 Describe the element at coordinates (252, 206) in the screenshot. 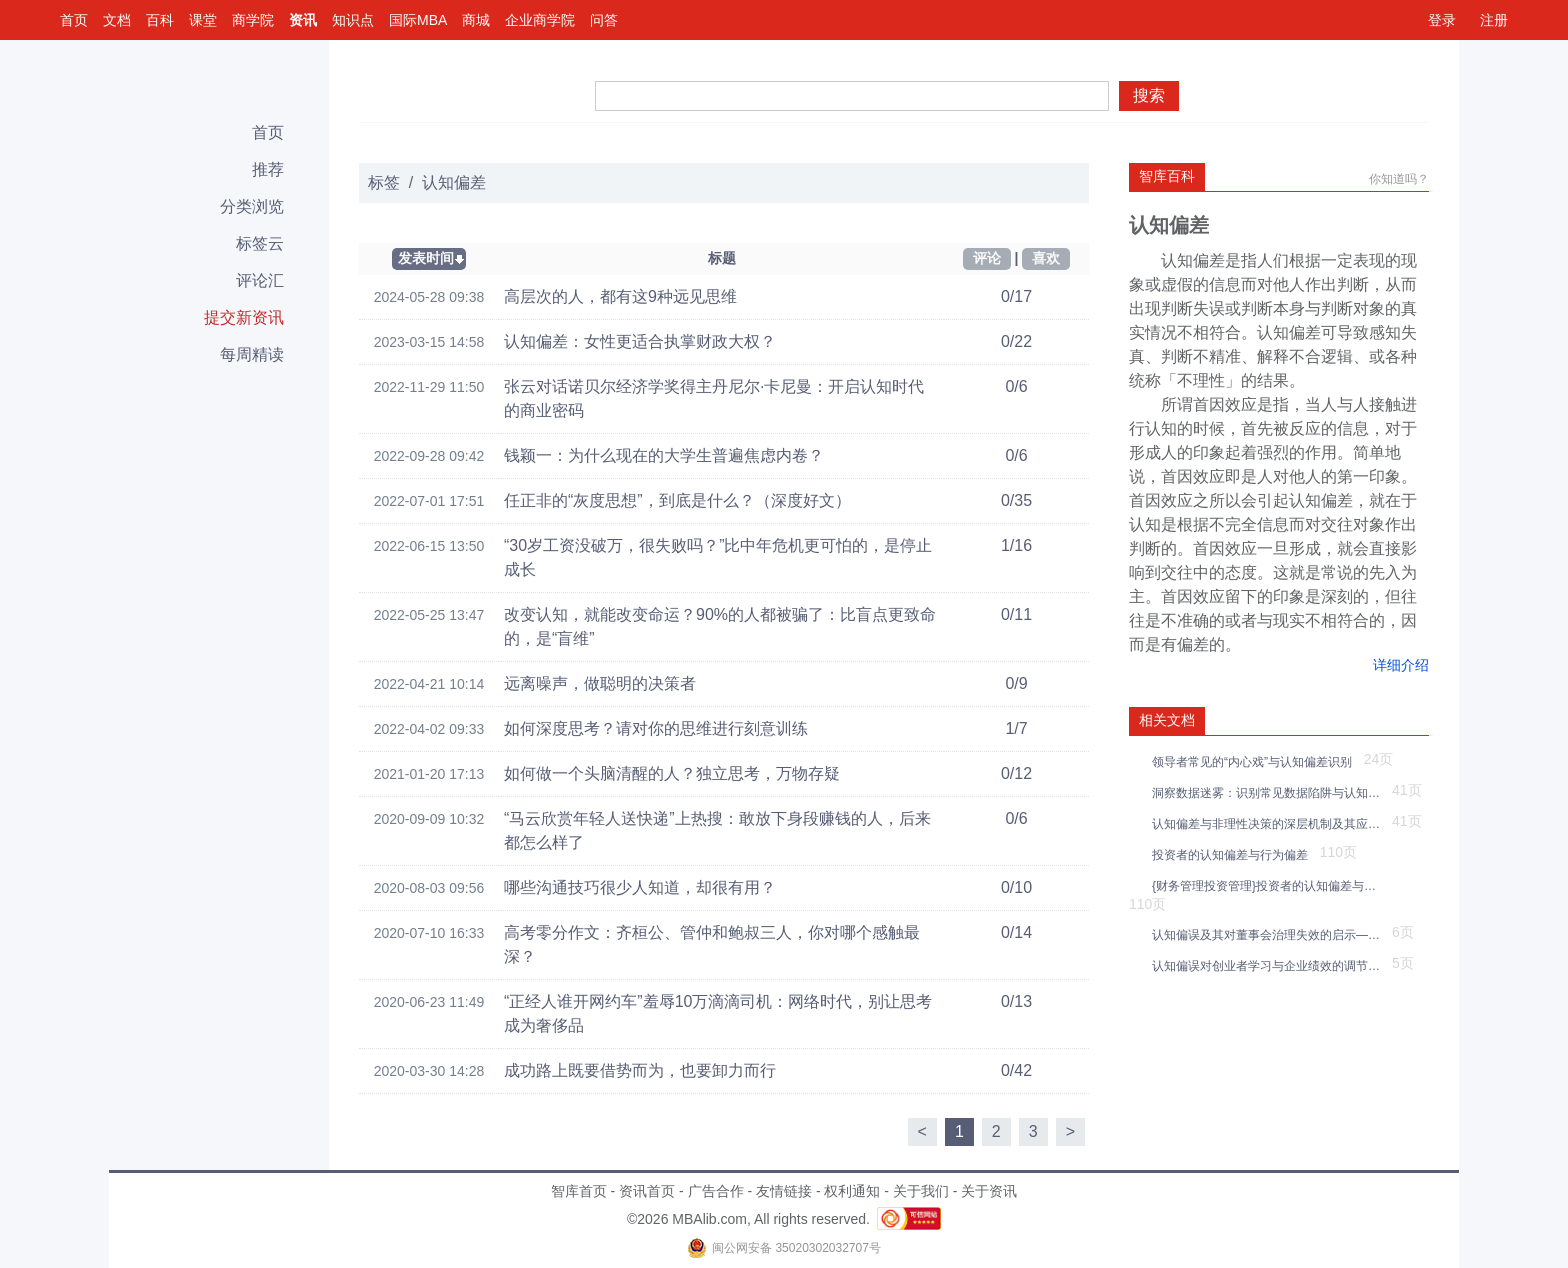

I see `分类浏览` at that location.